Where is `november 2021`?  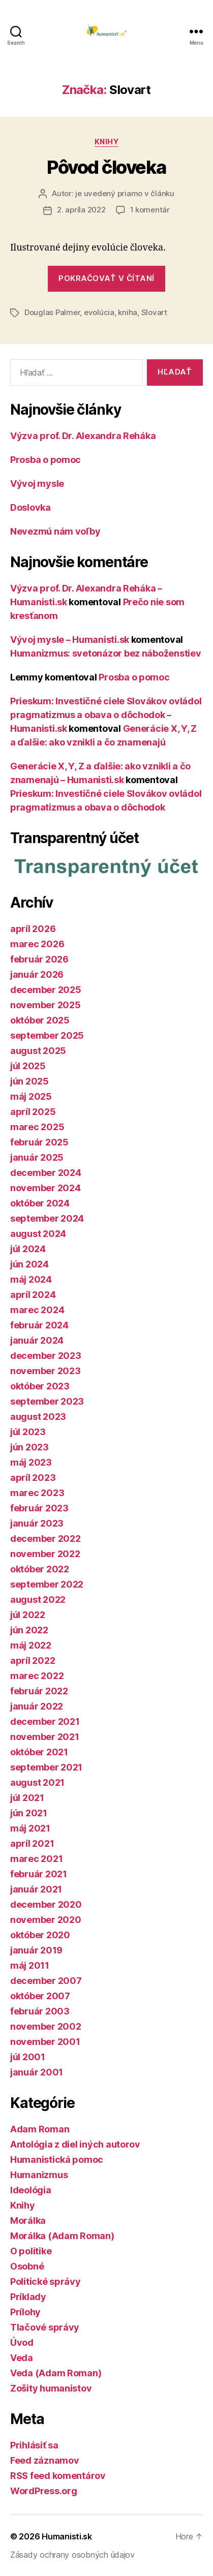 november 2021 is located at coordinates (44, 1736).